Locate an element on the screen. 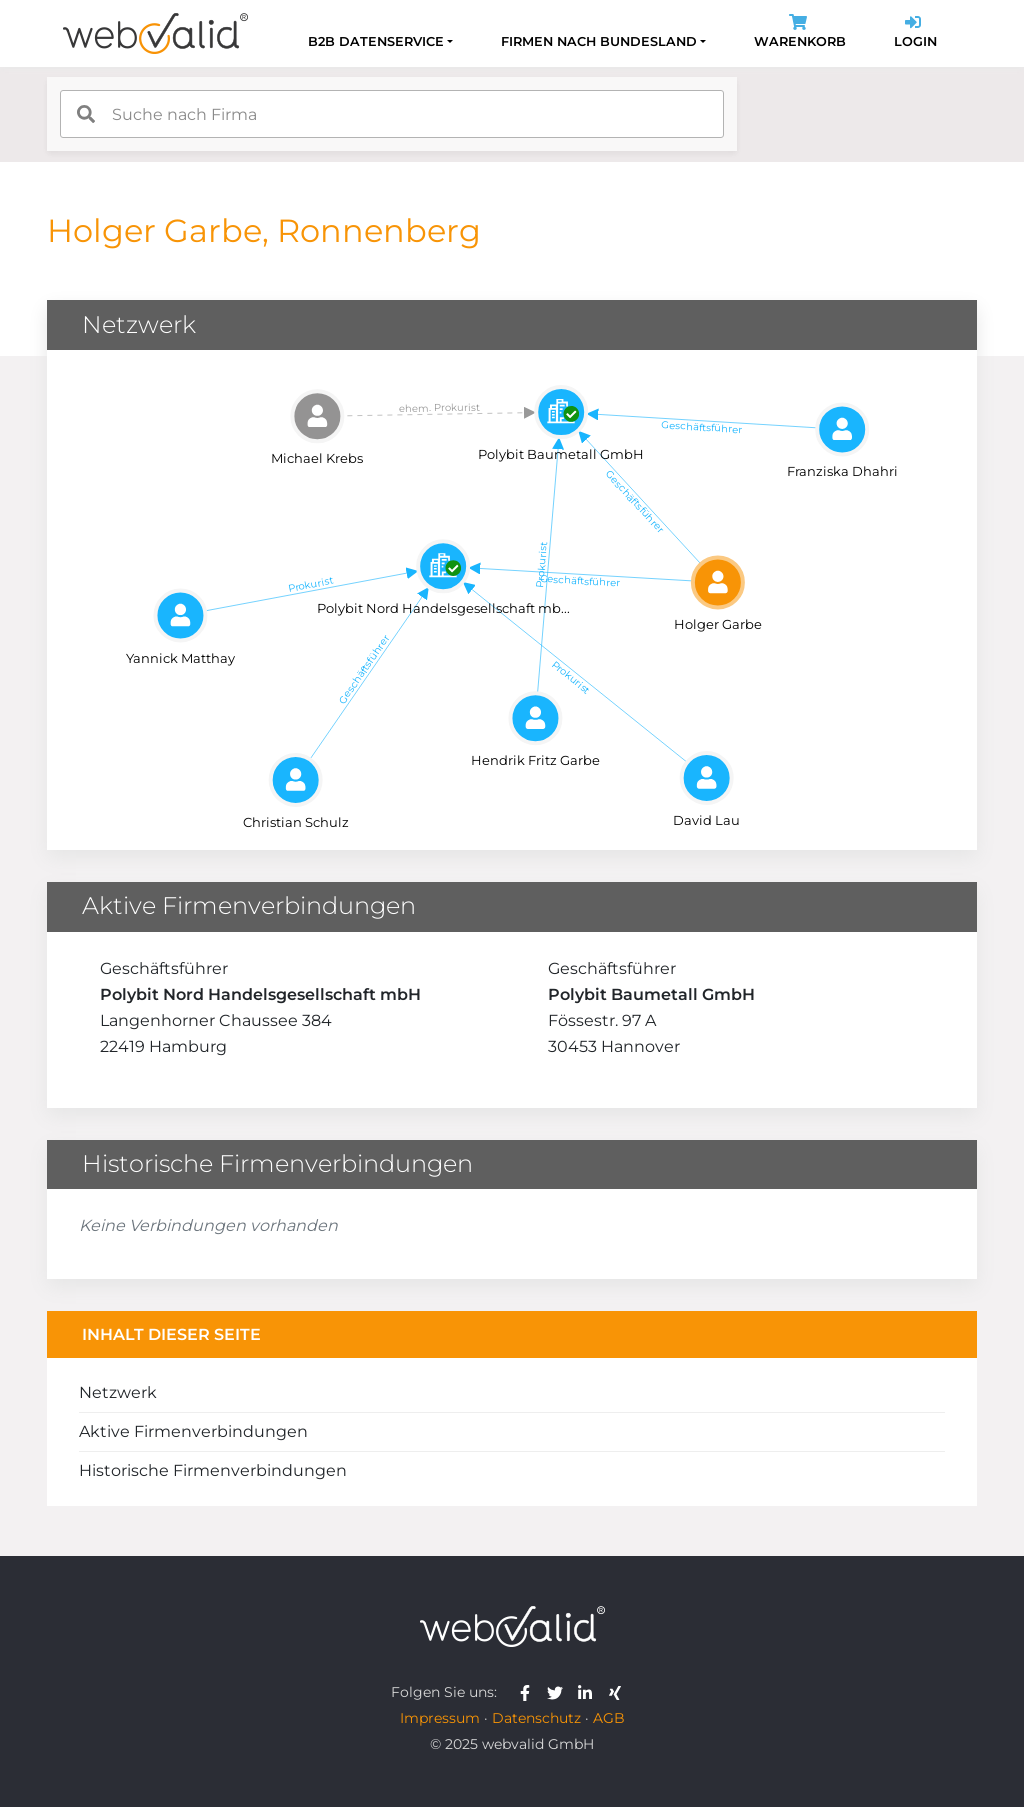 The width and height of the screenshot is (1024, 1807). [webvalid twitter] is located at coordinates (559, 1692).